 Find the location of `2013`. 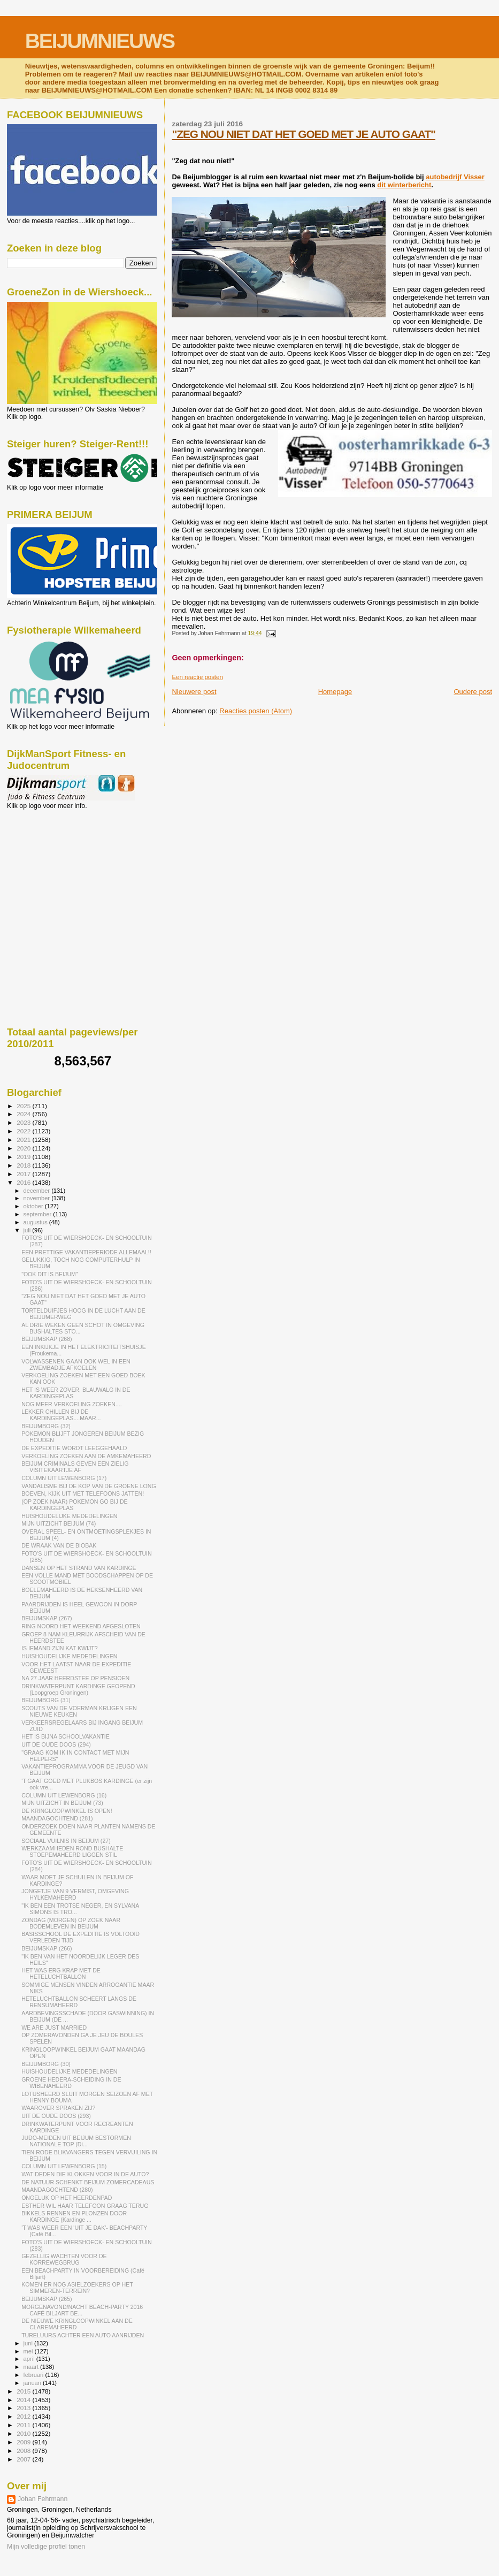

2013 is located at coordinates (24, 2407).